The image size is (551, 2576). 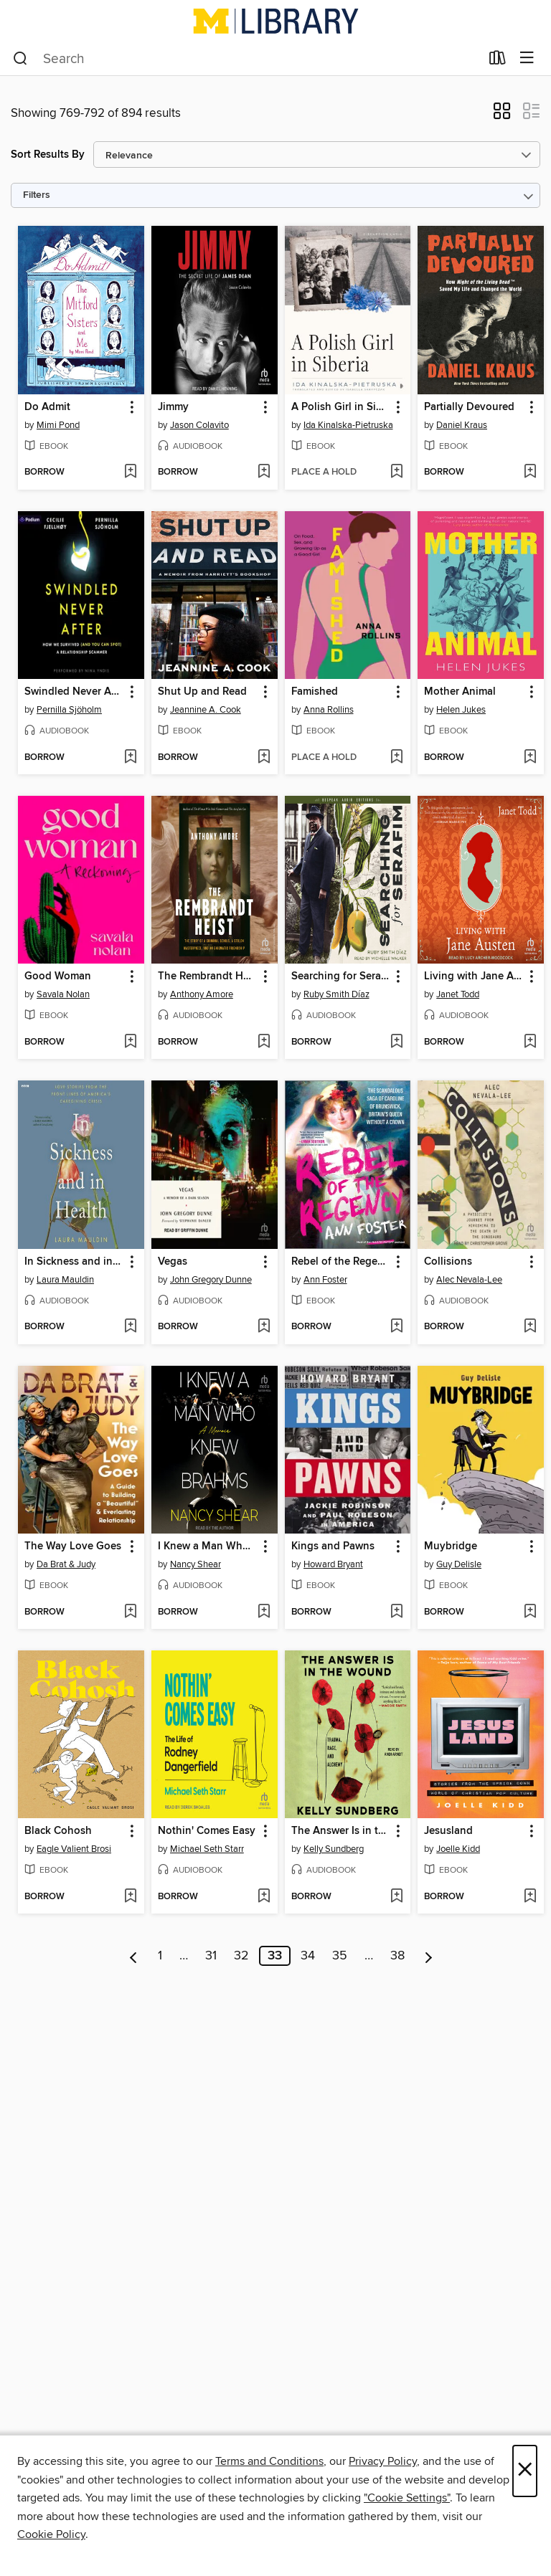 I want to click on [Add Nothin' Comes Easy to wish list], so click(x=264, y=1897).